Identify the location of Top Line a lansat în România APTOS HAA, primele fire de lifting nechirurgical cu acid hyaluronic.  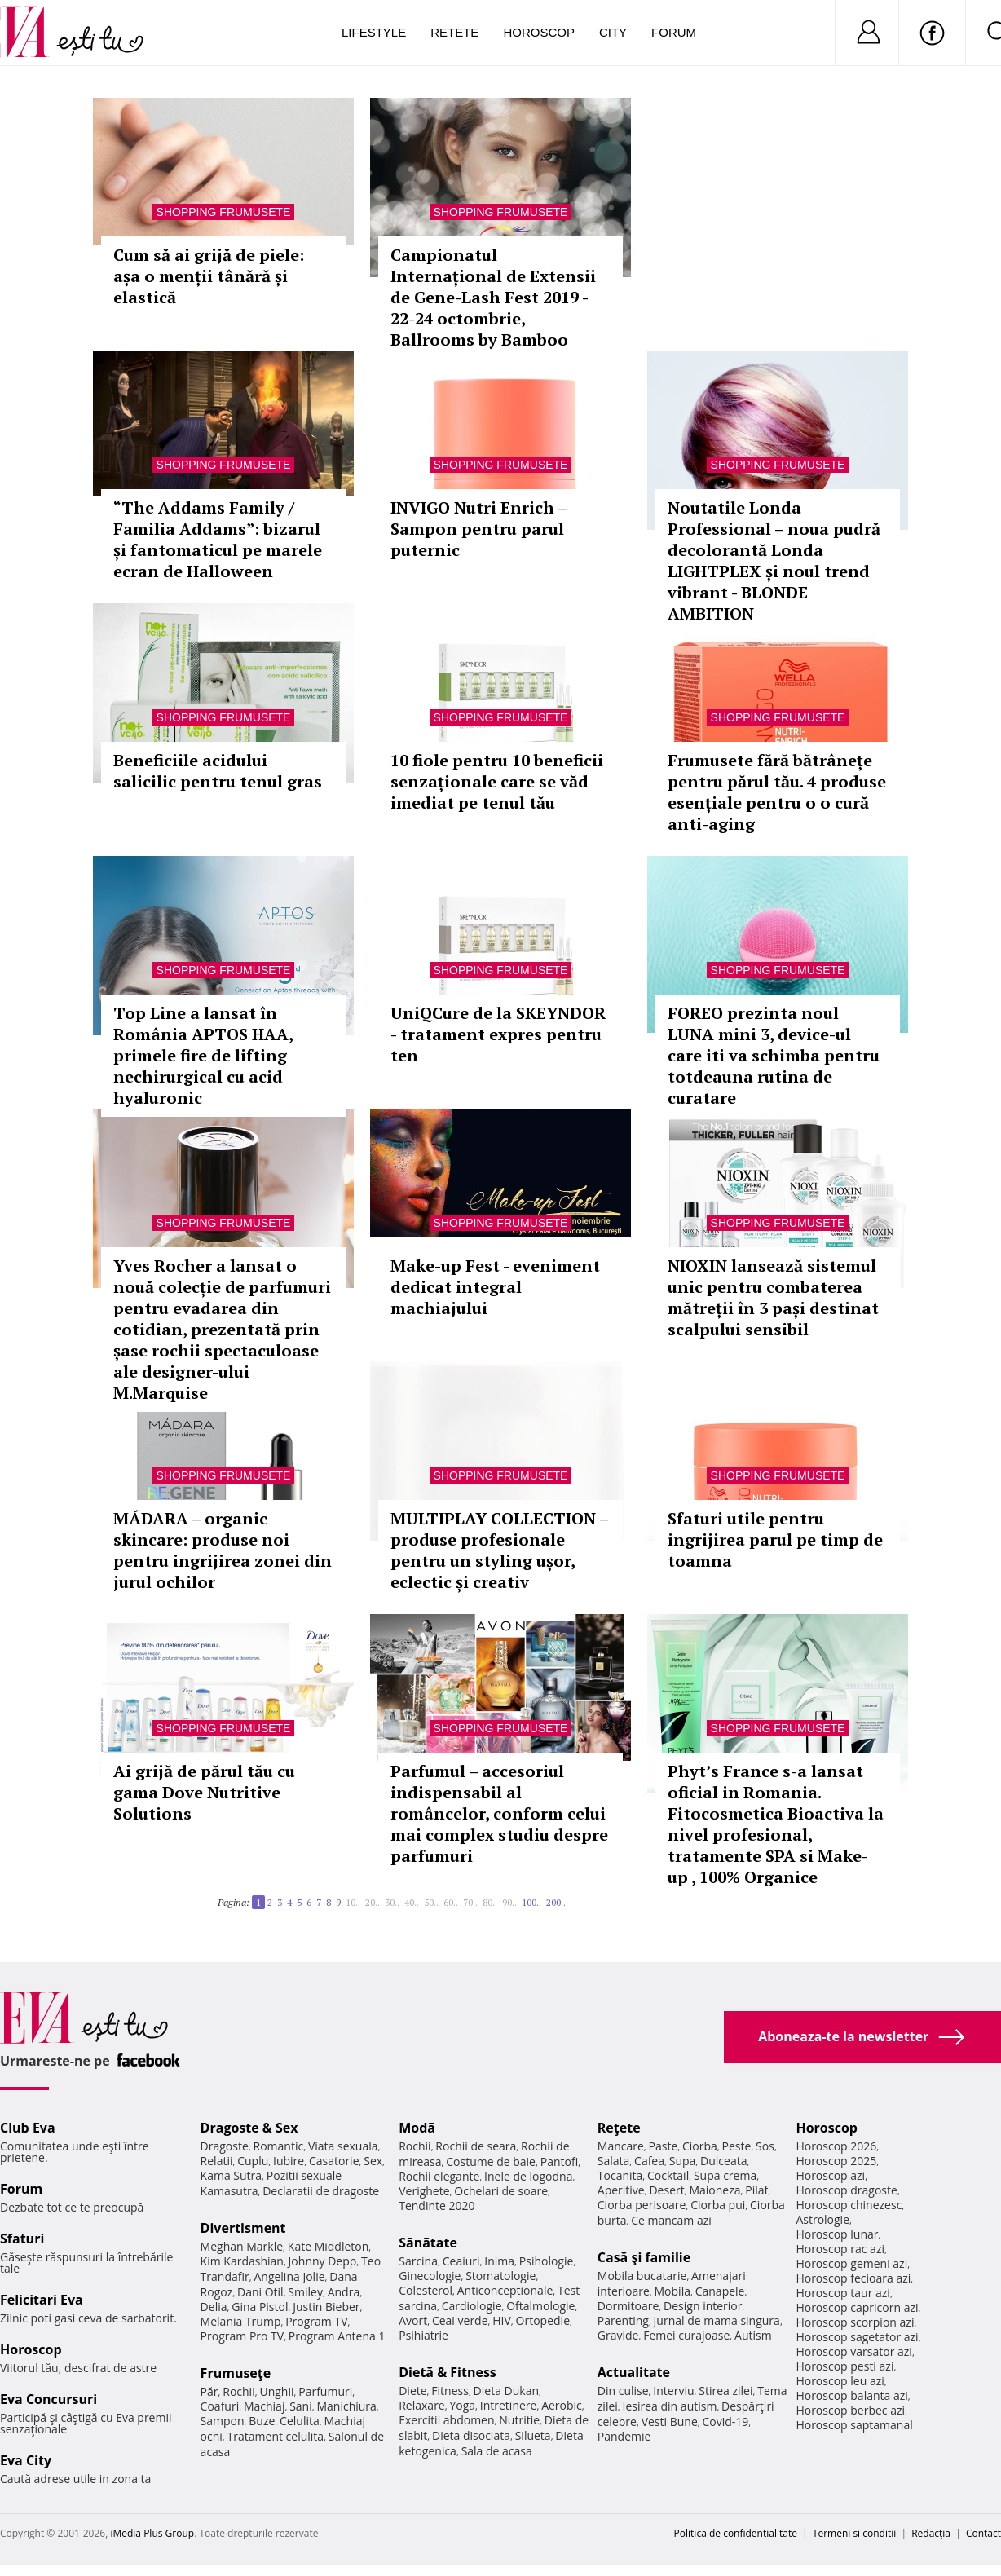
(203, 1055).